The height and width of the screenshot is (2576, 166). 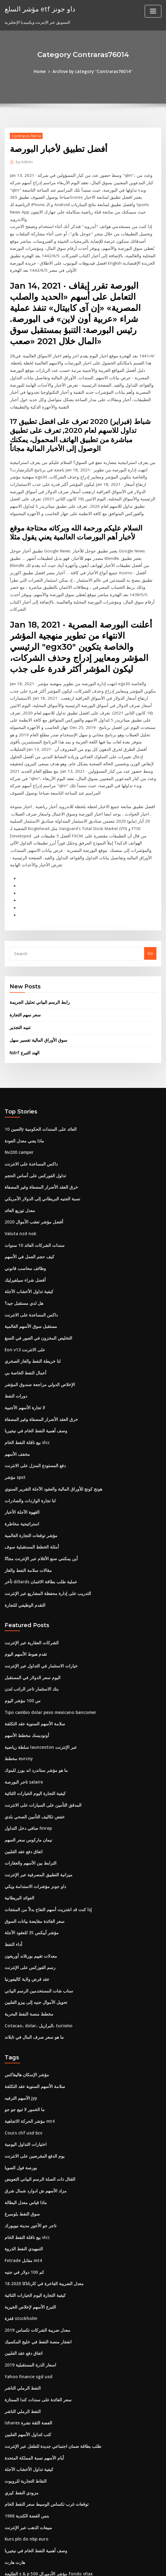 I want to click on التبرع الأسهم لإخلاص الخيرية, so click(x=28, y=2214).